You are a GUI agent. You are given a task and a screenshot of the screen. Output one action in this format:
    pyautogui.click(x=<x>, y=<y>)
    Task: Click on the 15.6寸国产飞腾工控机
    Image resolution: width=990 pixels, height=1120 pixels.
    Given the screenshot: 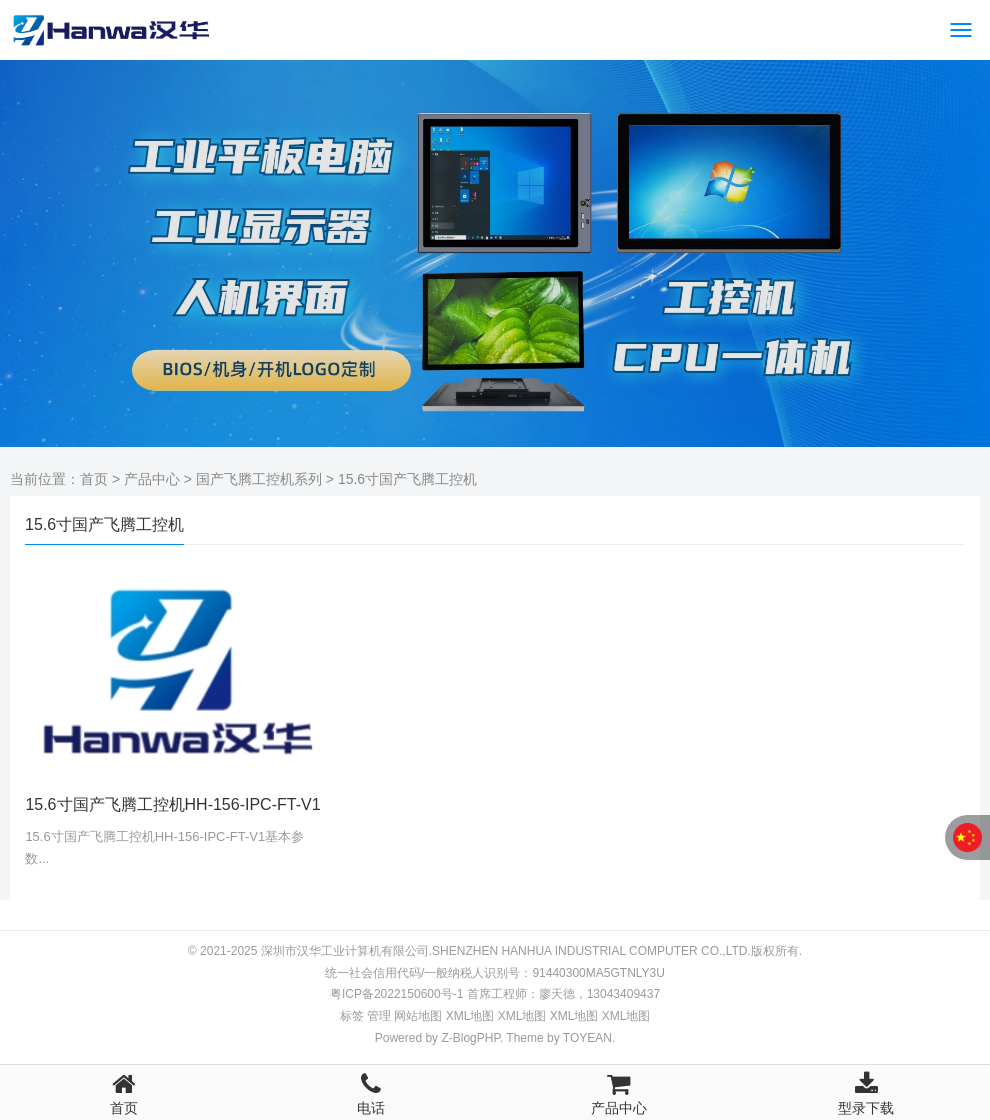 What is the action you would take?
    pyautogui.click(x=407, y=479)
    